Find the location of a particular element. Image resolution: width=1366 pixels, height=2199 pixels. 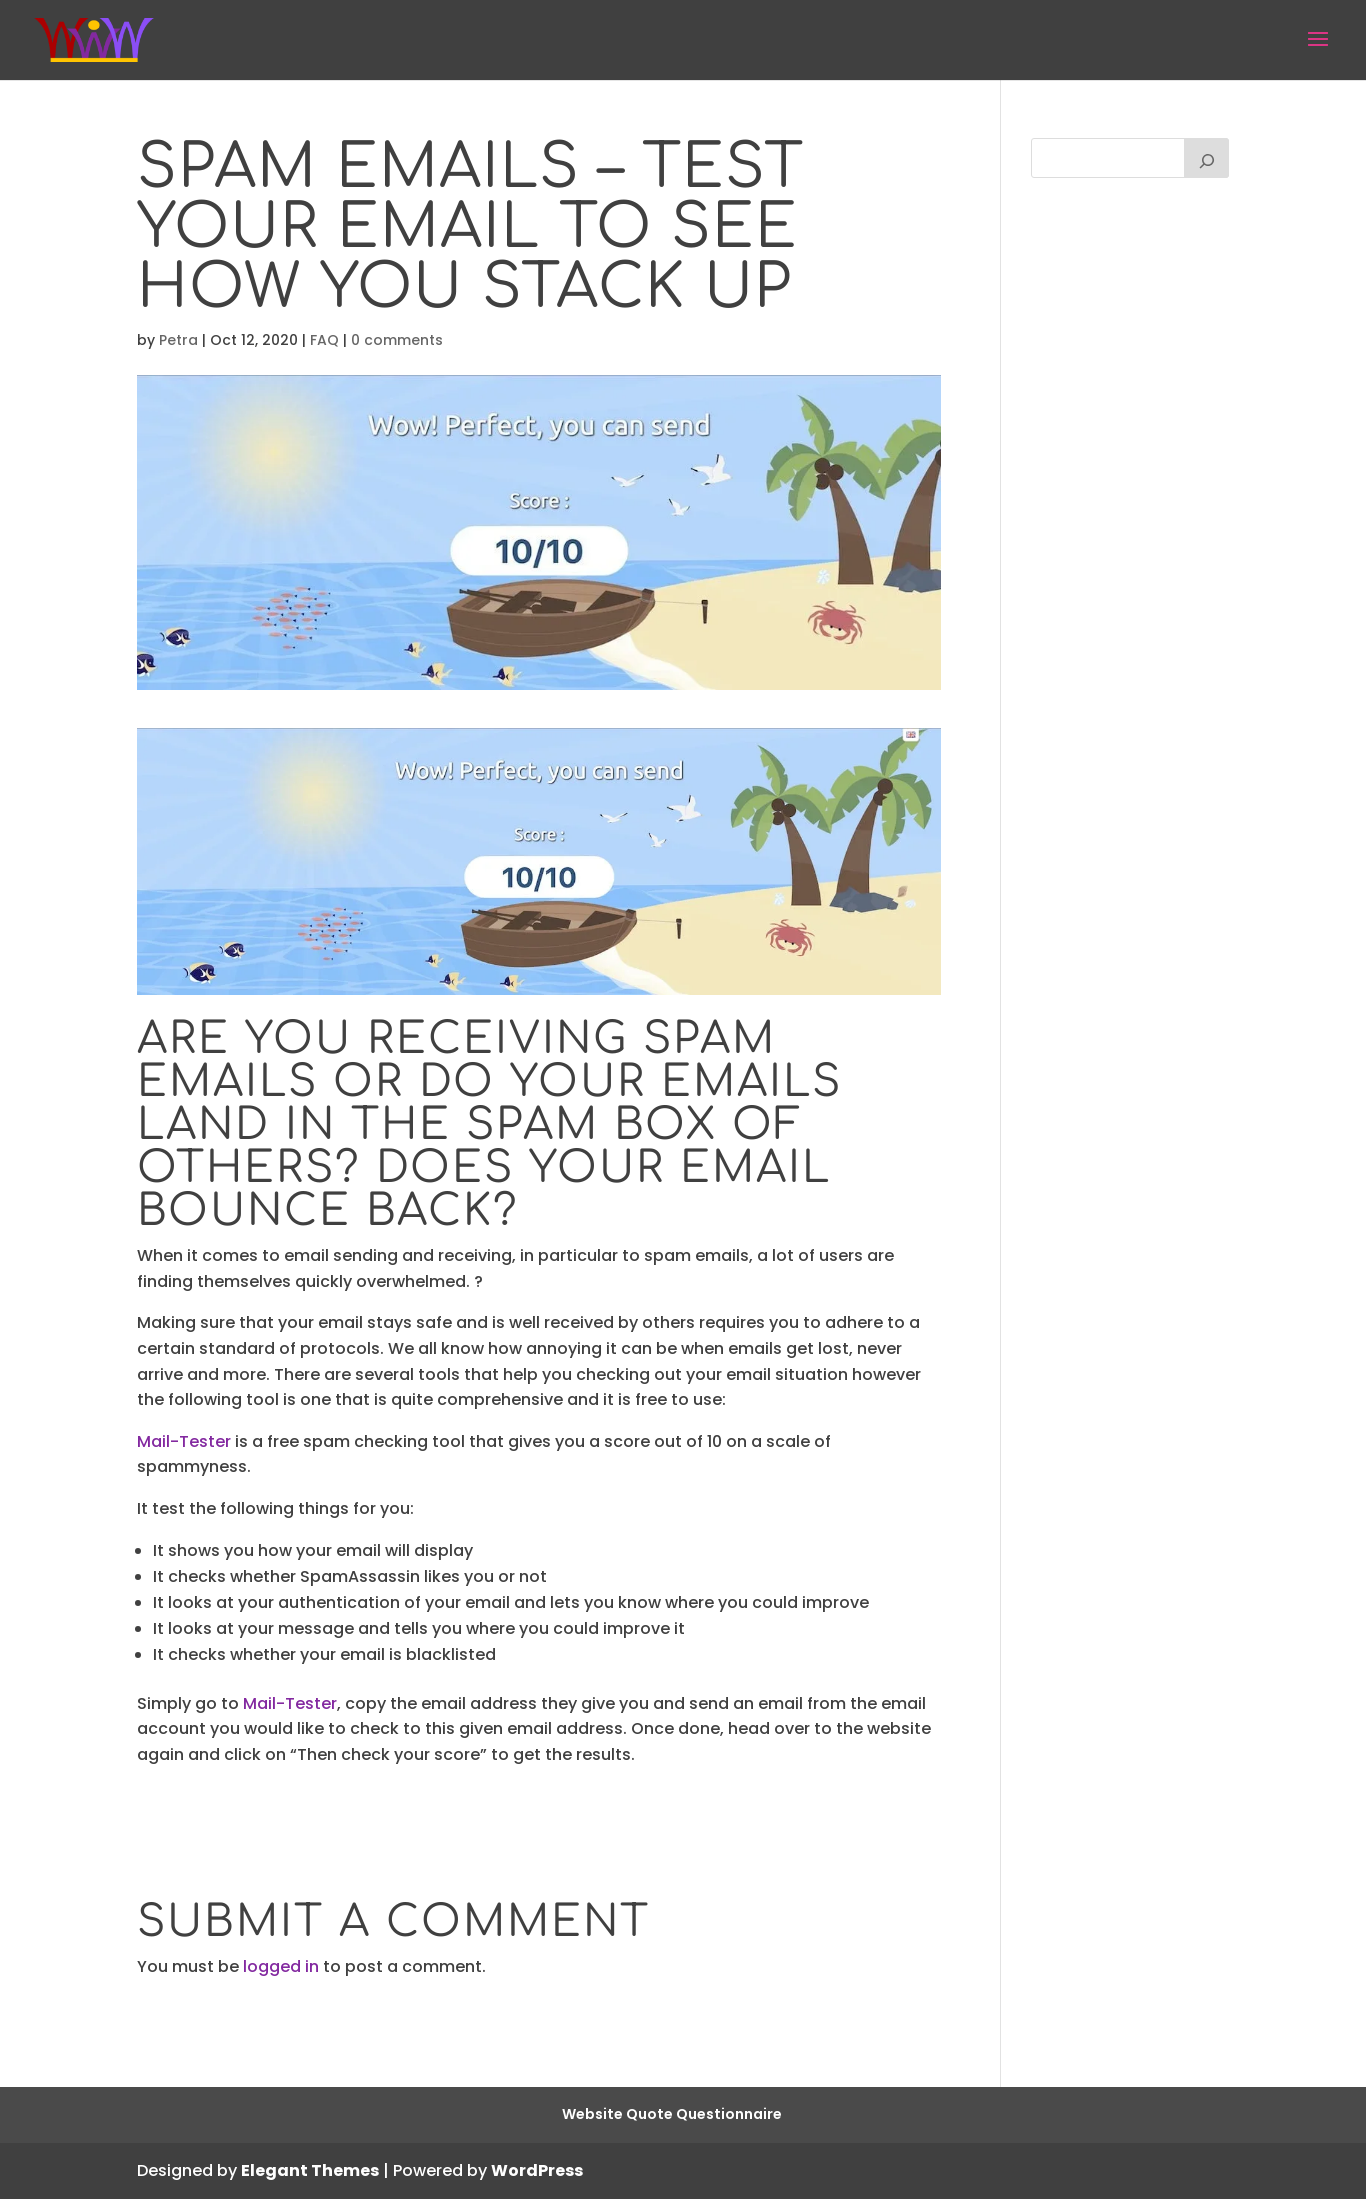

logged in is located at coordinates (281, 1966).